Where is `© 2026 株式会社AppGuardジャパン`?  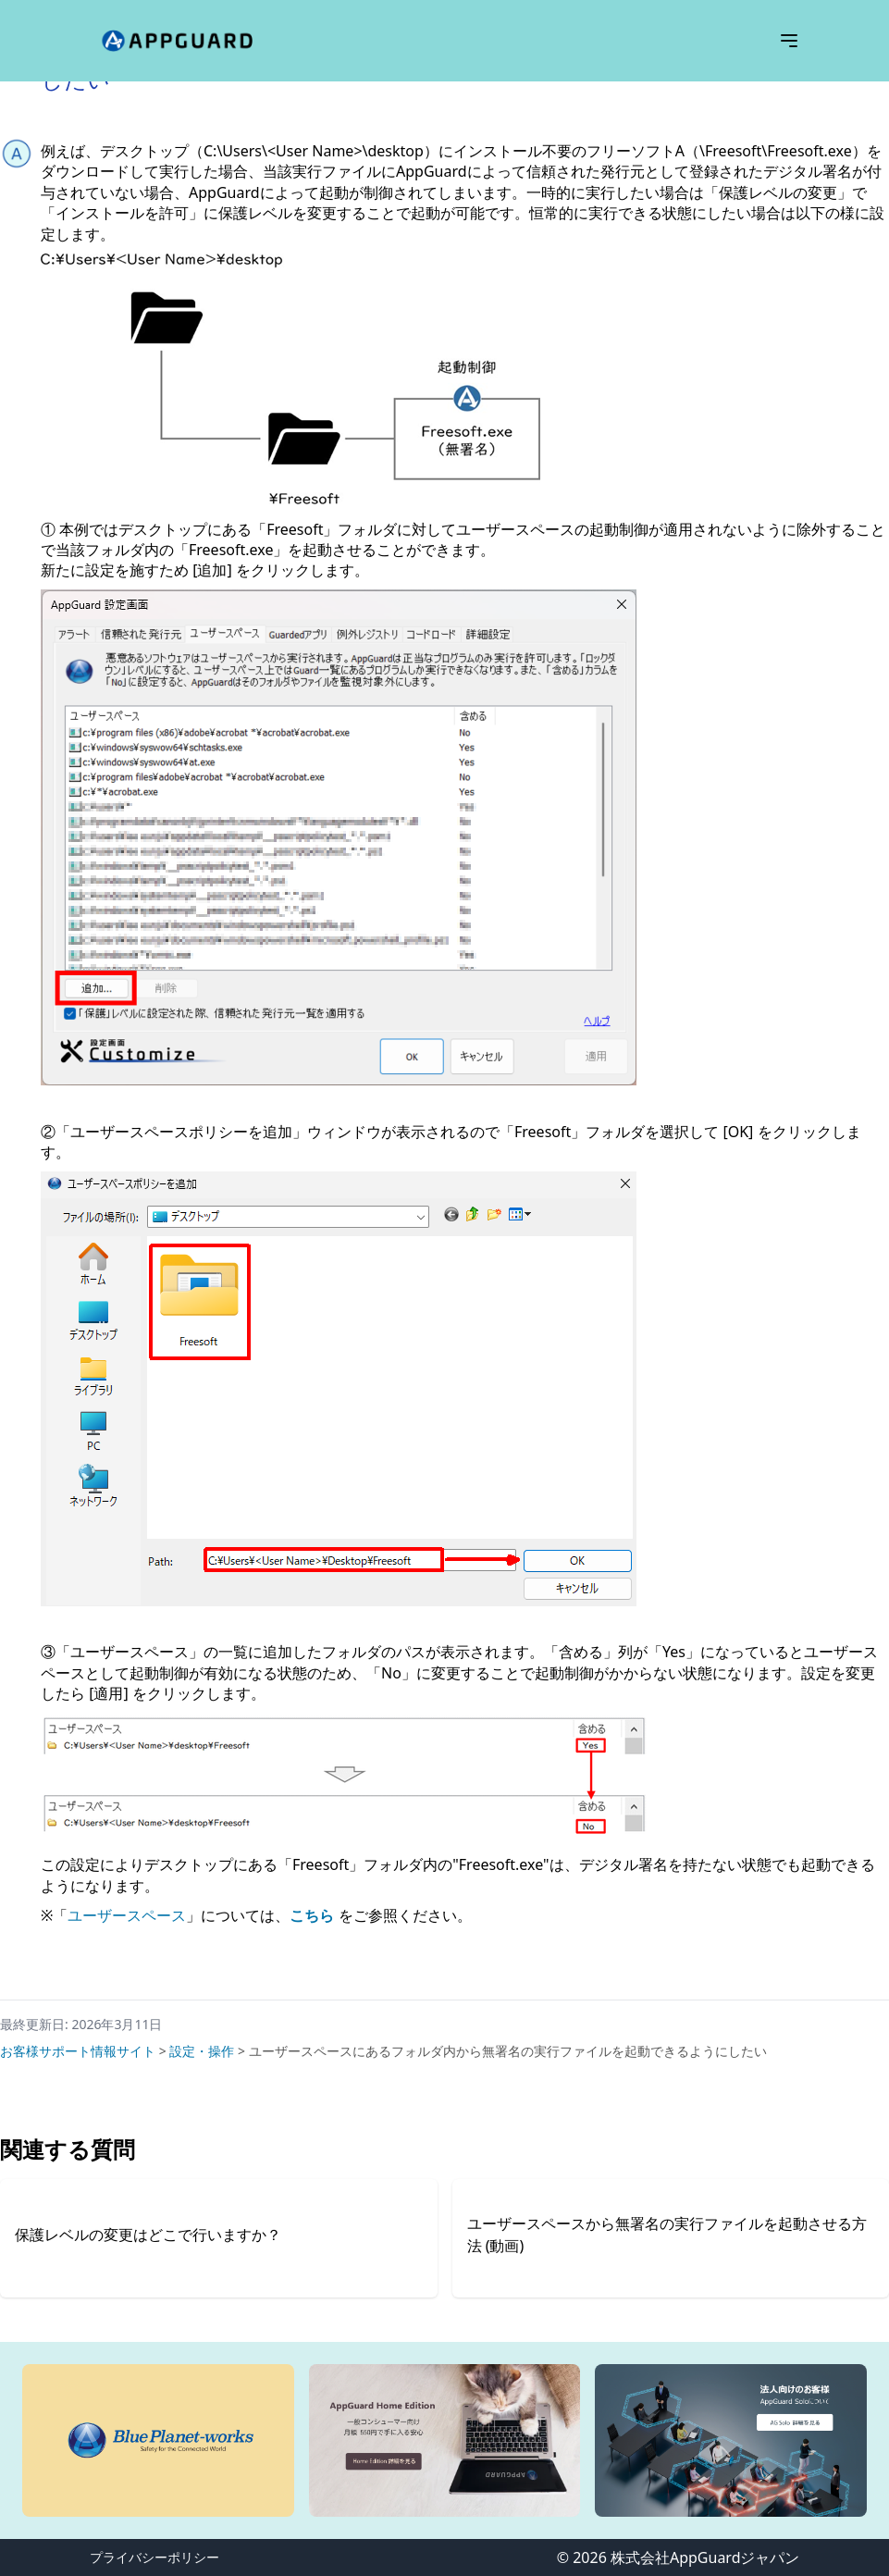 © 2026 株式会社AppGuardジャパン is located at coordinates (678, 2557).